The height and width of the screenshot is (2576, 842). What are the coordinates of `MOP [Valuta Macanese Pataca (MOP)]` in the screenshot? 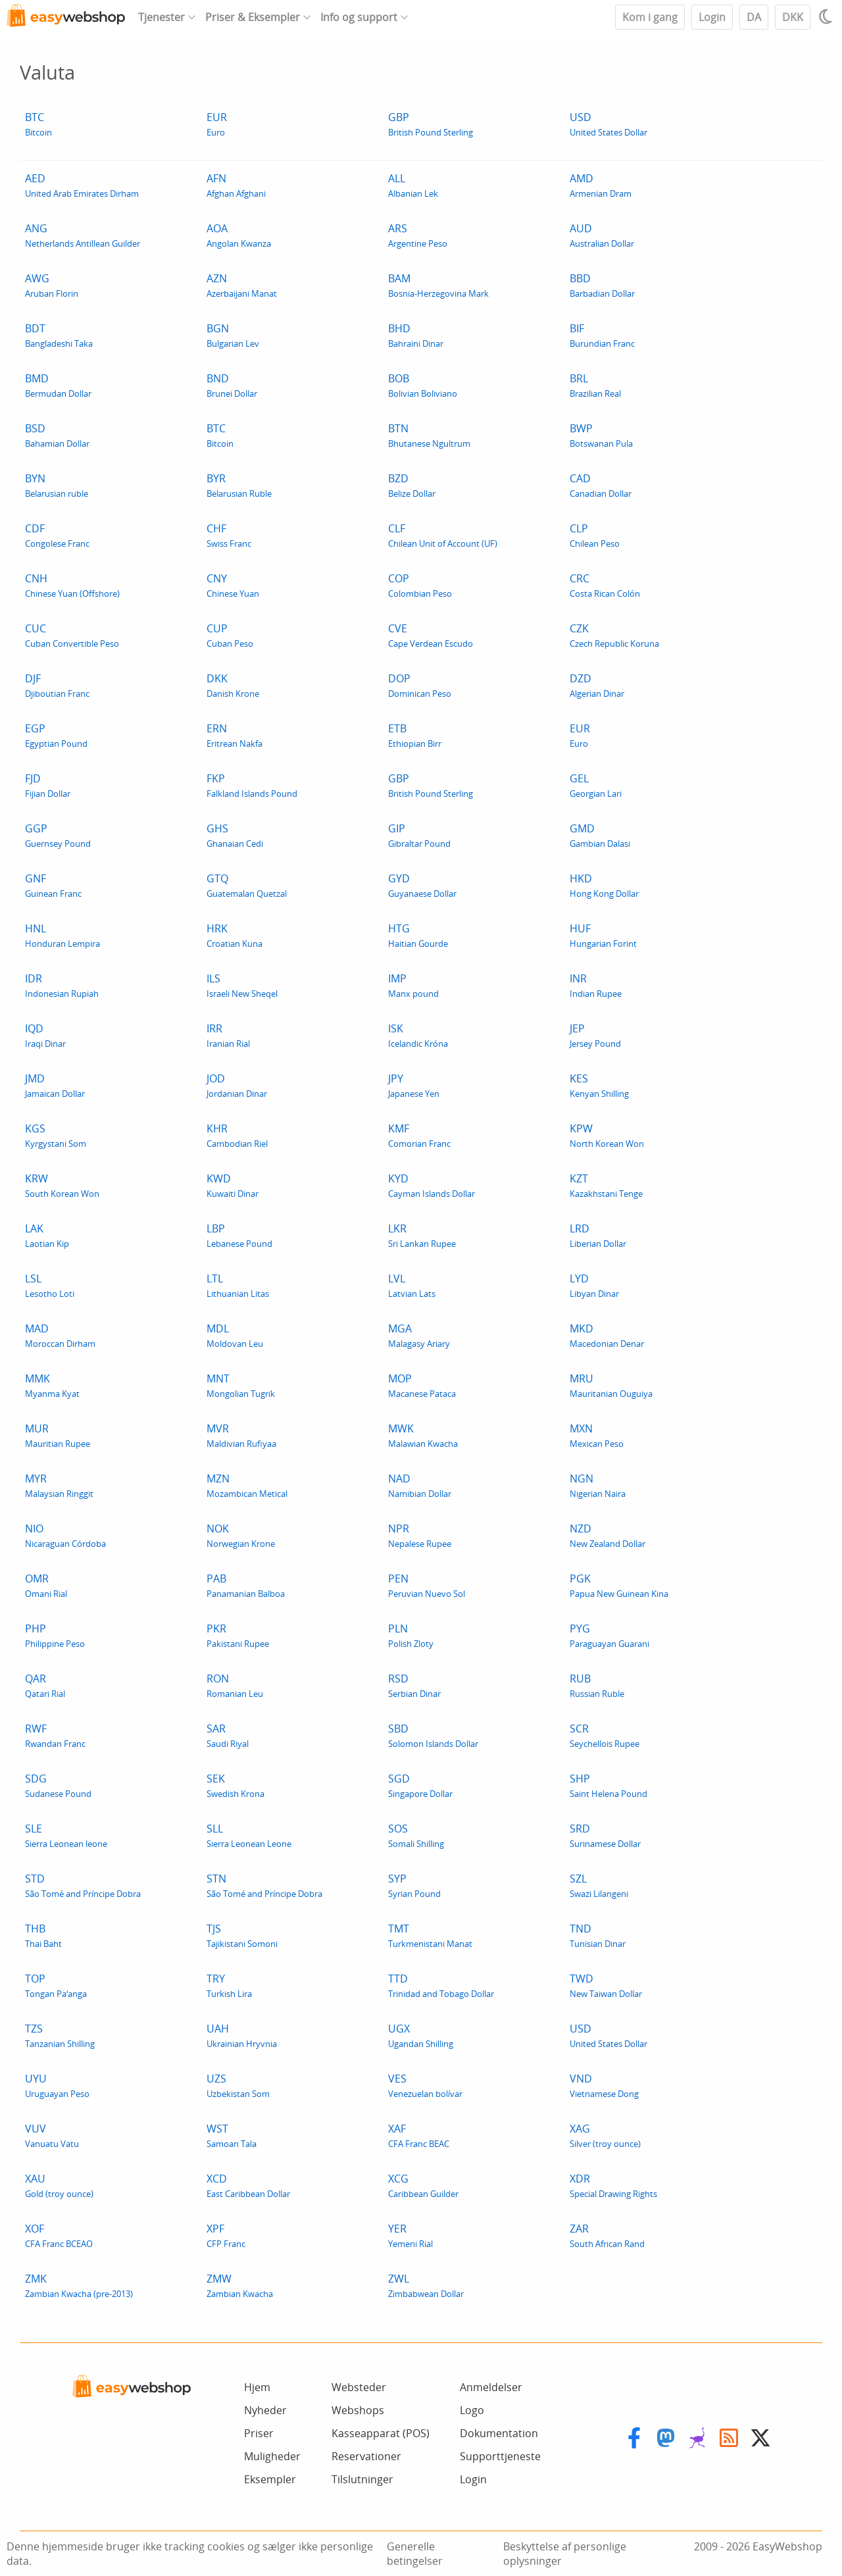 It's located at (422, 1385).